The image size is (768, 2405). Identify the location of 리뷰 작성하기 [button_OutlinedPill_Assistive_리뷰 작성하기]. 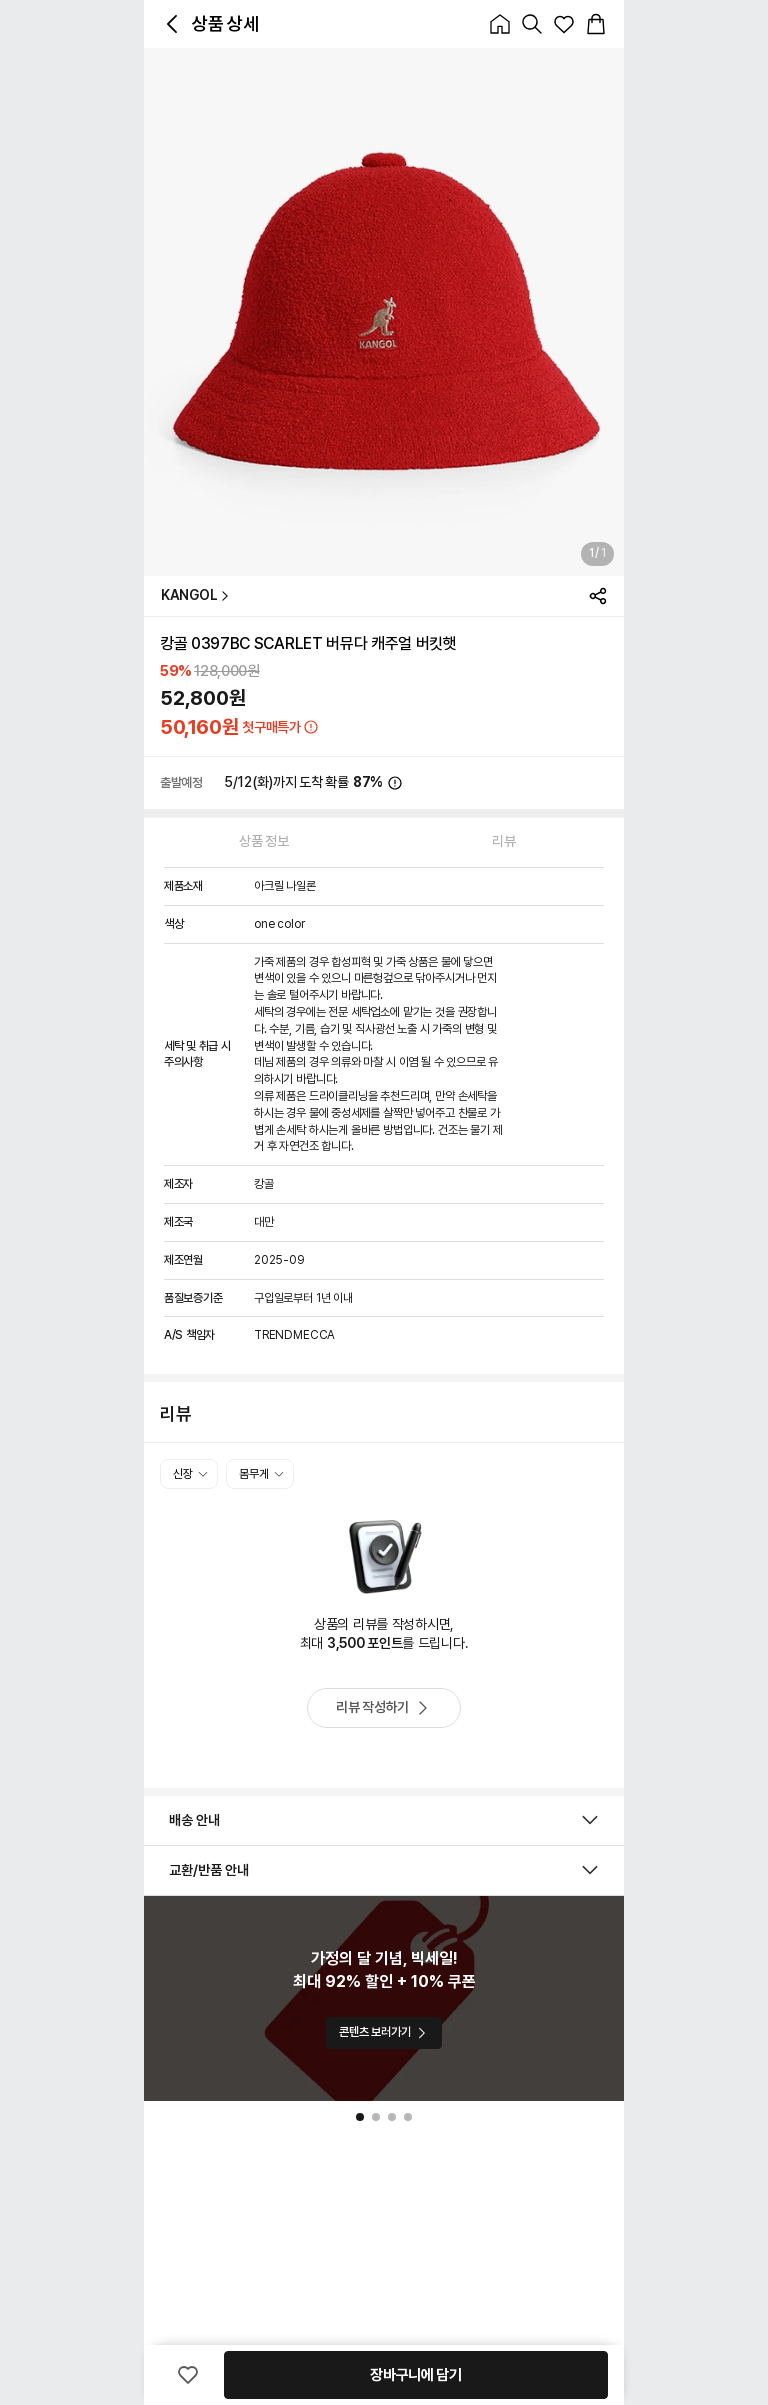
(384, 1708).